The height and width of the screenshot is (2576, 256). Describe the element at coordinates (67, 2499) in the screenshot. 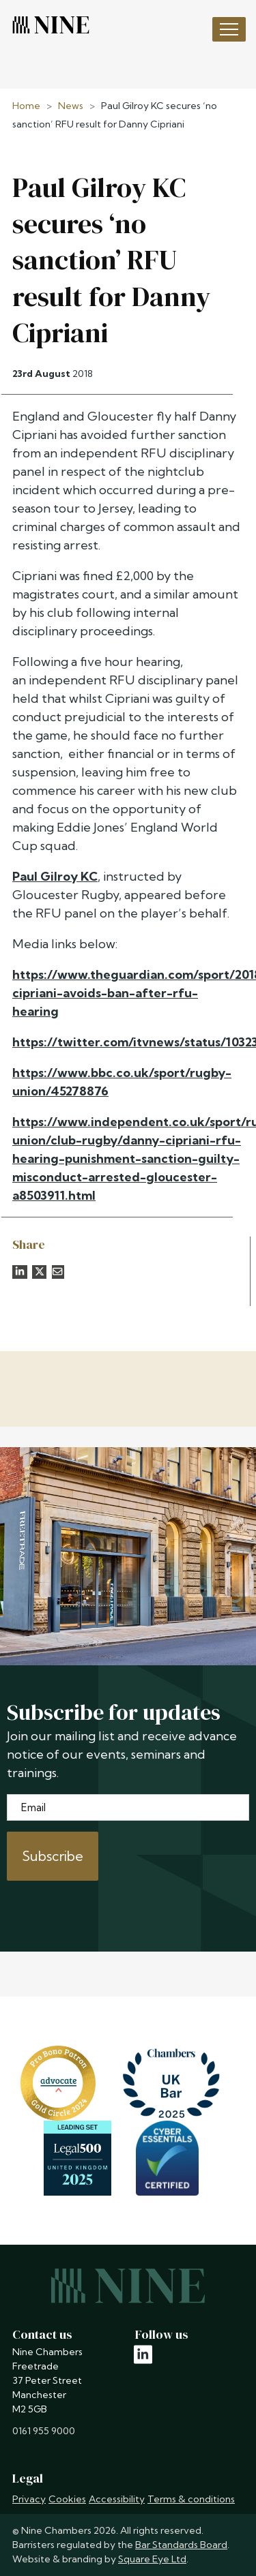

I see `Cookies` at that location.